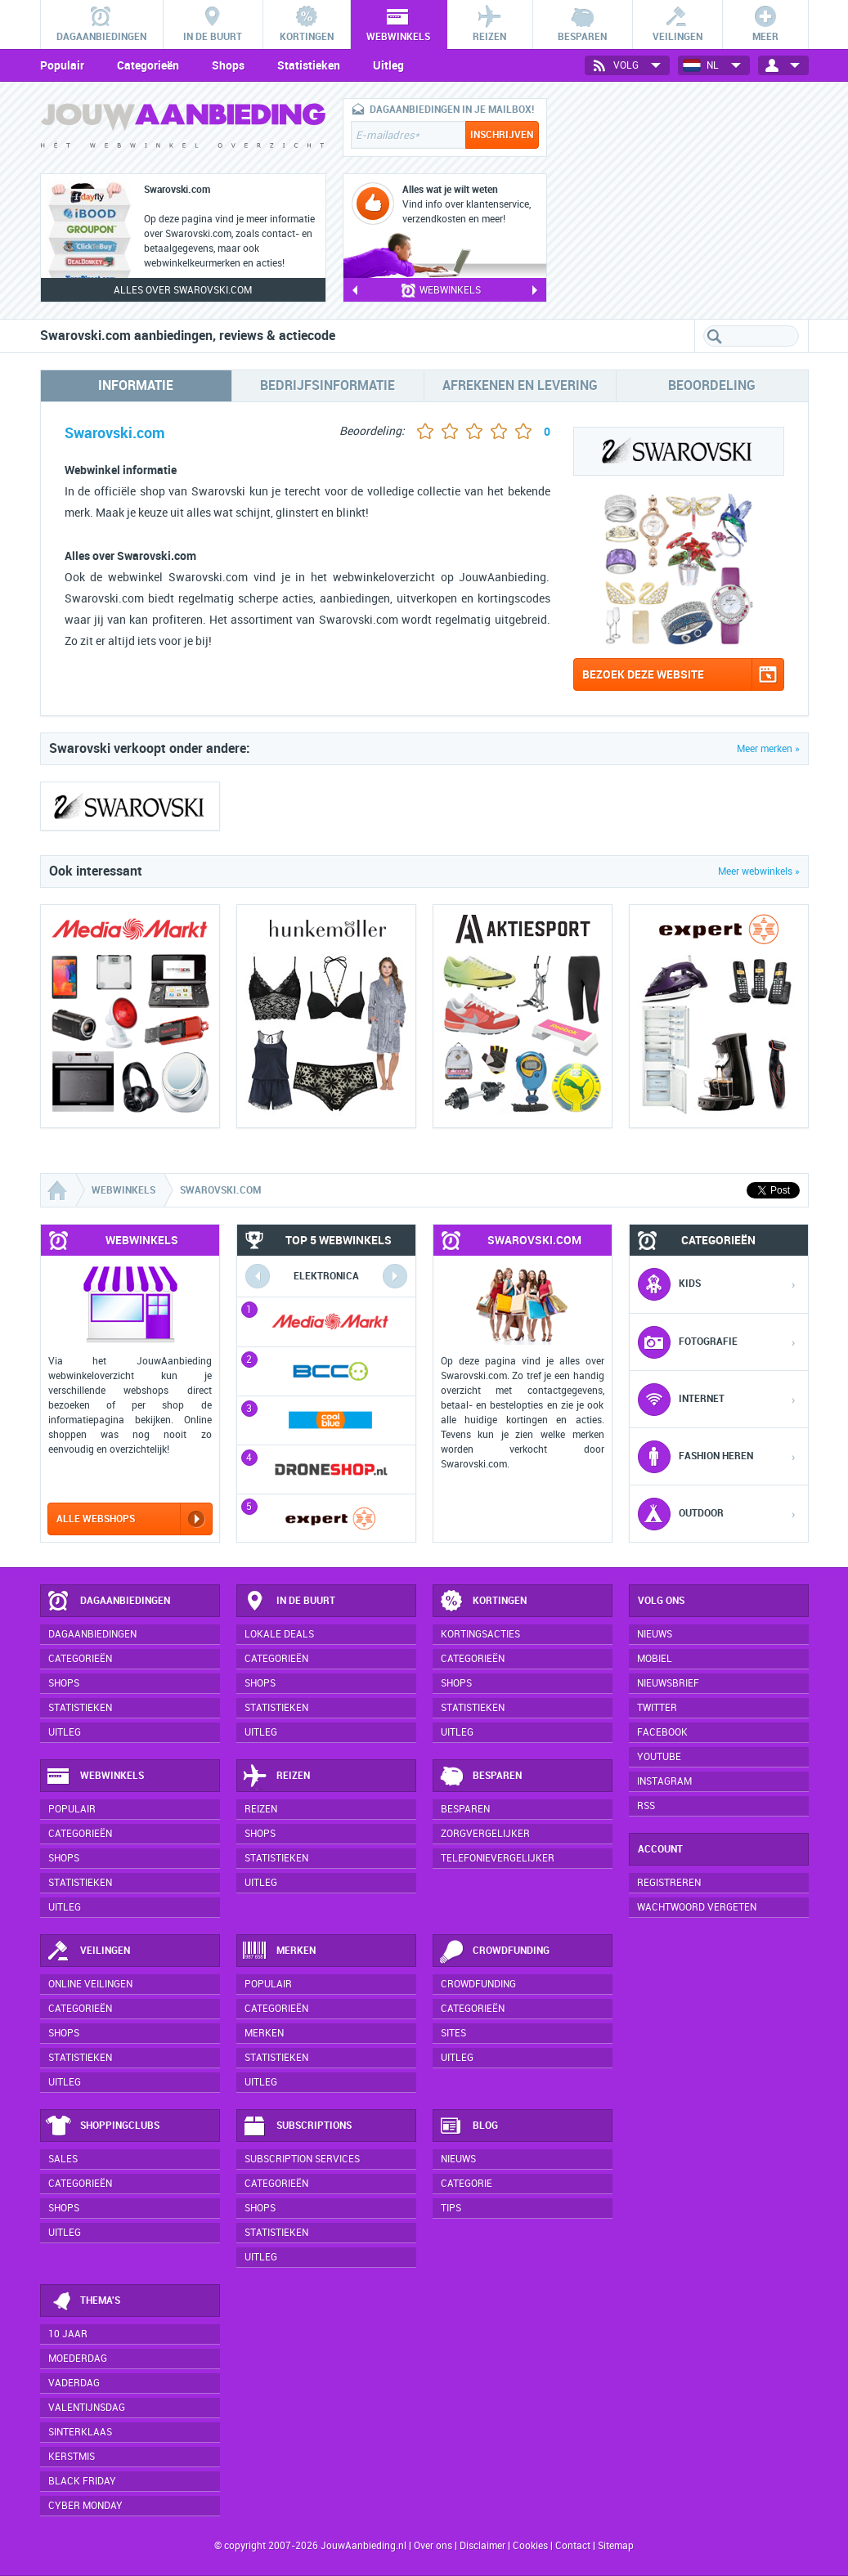 The width and height of the screenshot is (848, 2576). Describe the element at coordinates (696, 1907) in the screenshot. I see `Wachtwoord vergeten` at that location.